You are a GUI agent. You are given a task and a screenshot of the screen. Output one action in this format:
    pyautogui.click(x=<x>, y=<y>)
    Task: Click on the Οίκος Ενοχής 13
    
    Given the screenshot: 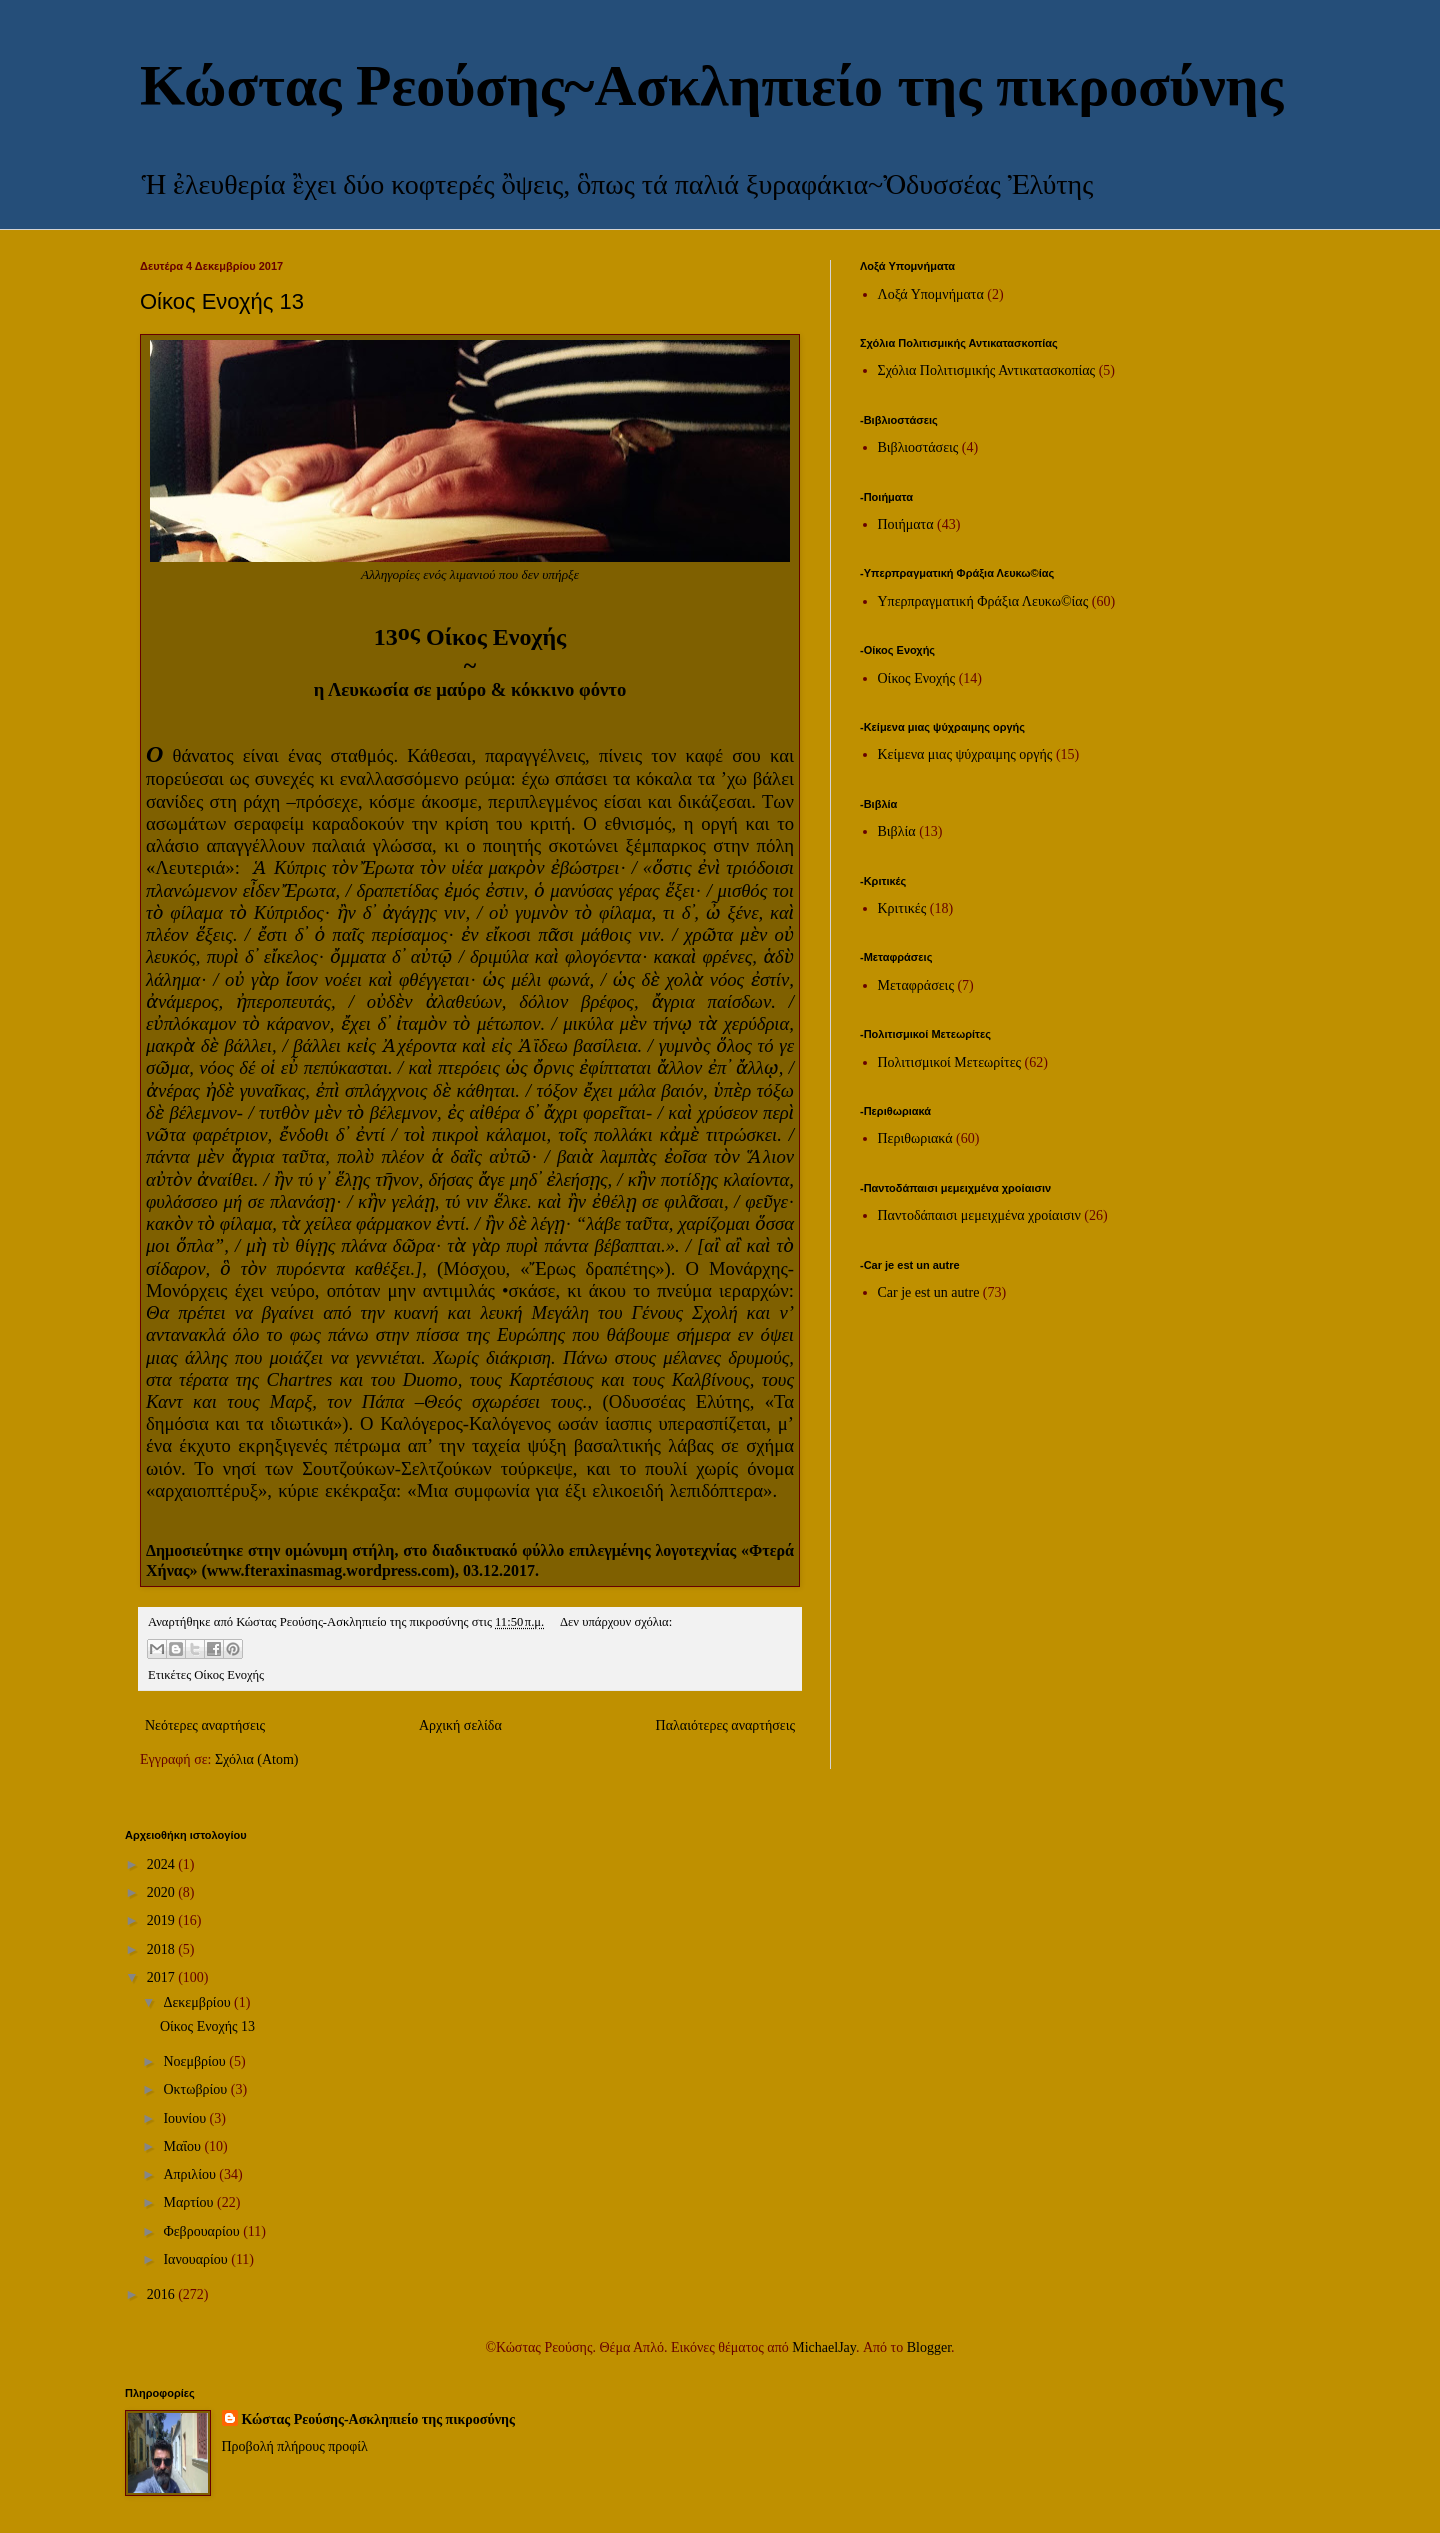 What is the action you would take?
    pyautogui.click(x=222, y=301)
    